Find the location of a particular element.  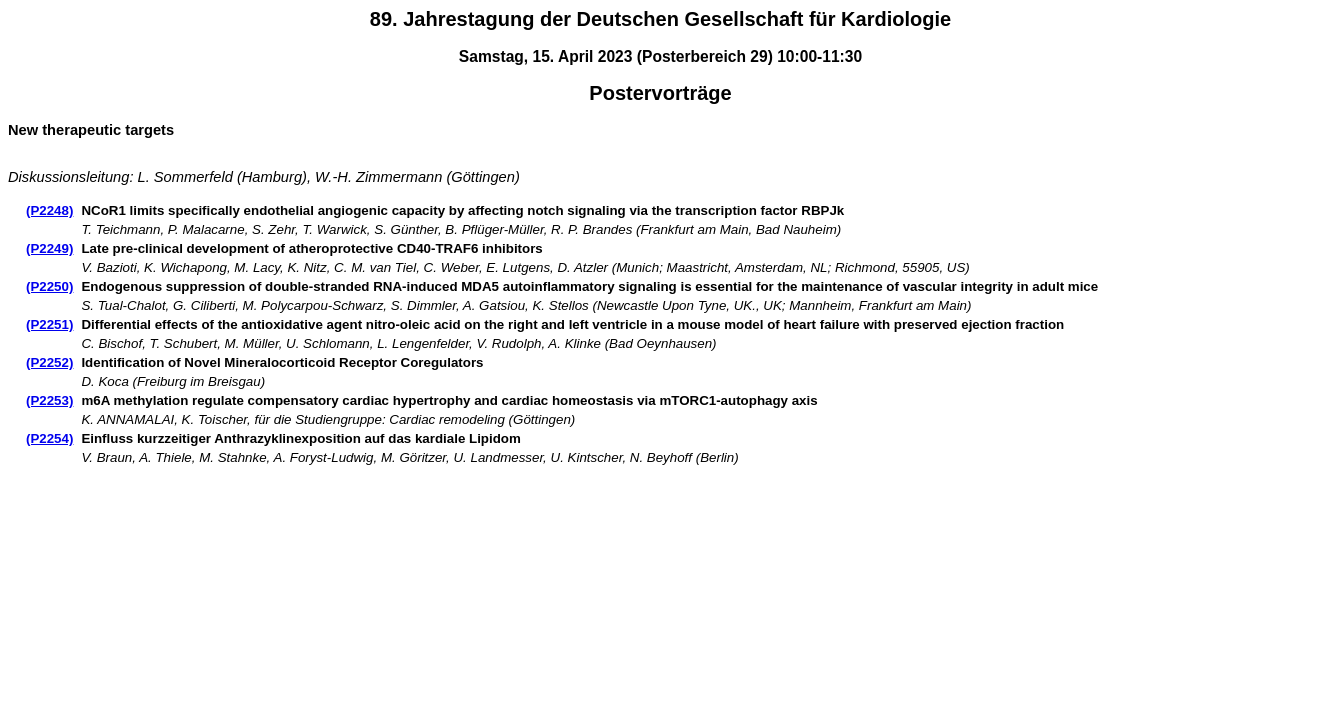

(P2249) is located at coordinates (49, 248).